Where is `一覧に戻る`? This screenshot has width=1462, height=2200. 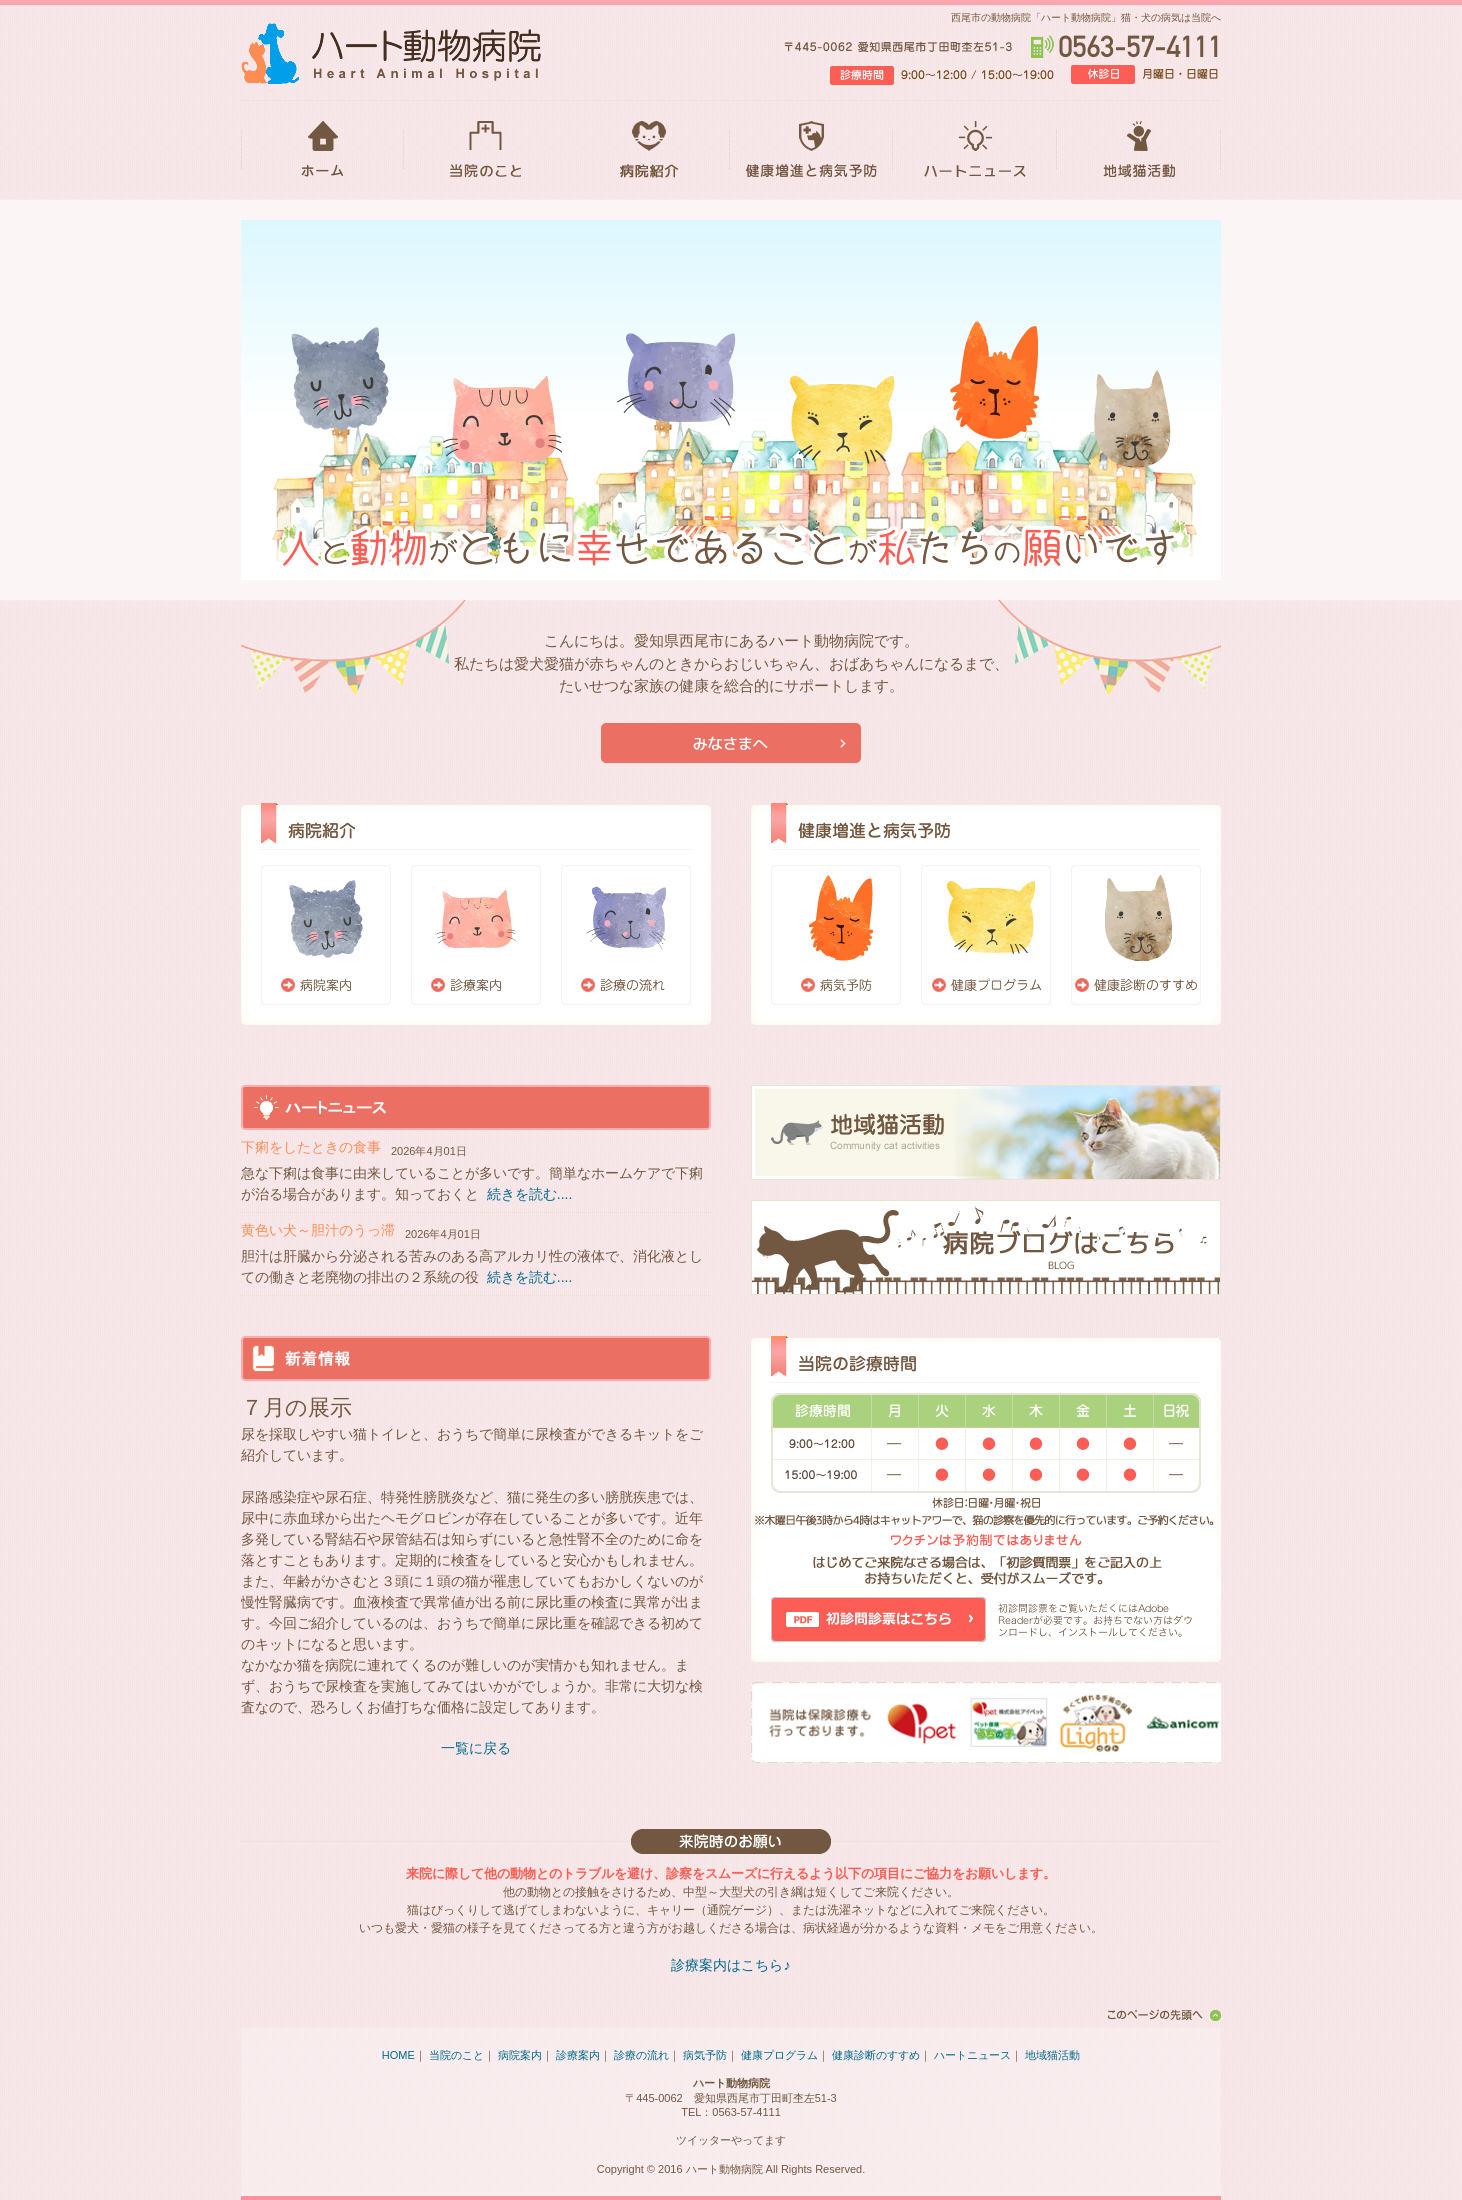 一覧に戻る is located at coordinates (476, 1748).